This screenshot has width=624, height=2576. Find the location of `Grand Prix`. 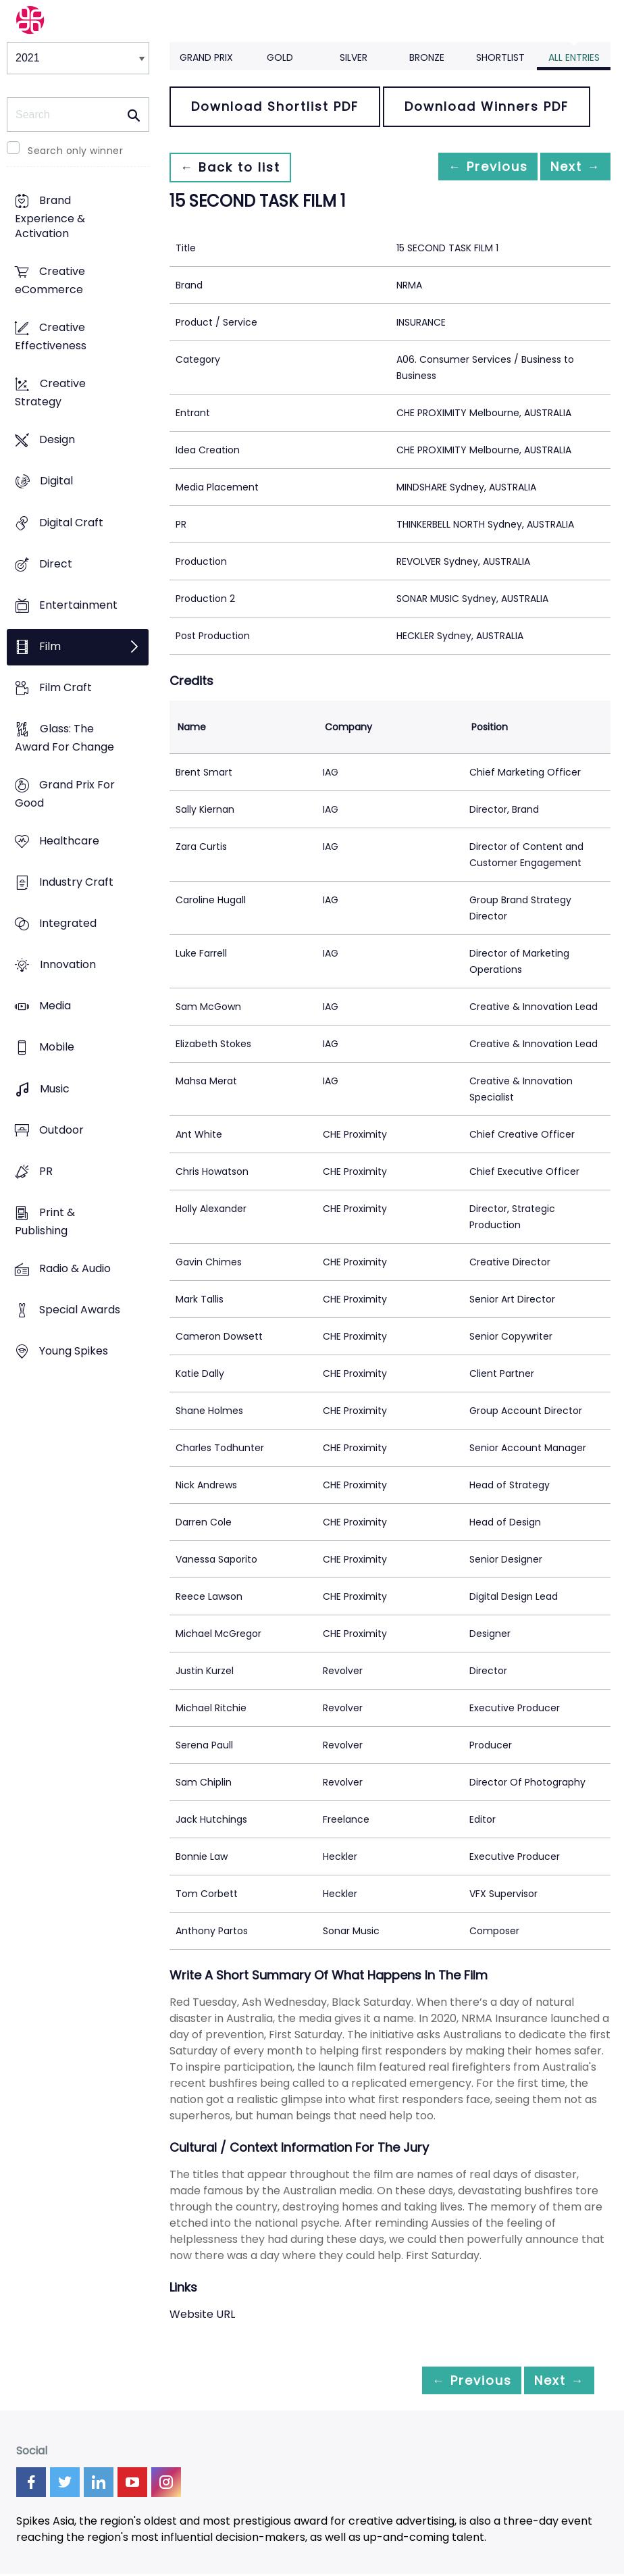

Grand Prix is located at coordinates (206, 57).